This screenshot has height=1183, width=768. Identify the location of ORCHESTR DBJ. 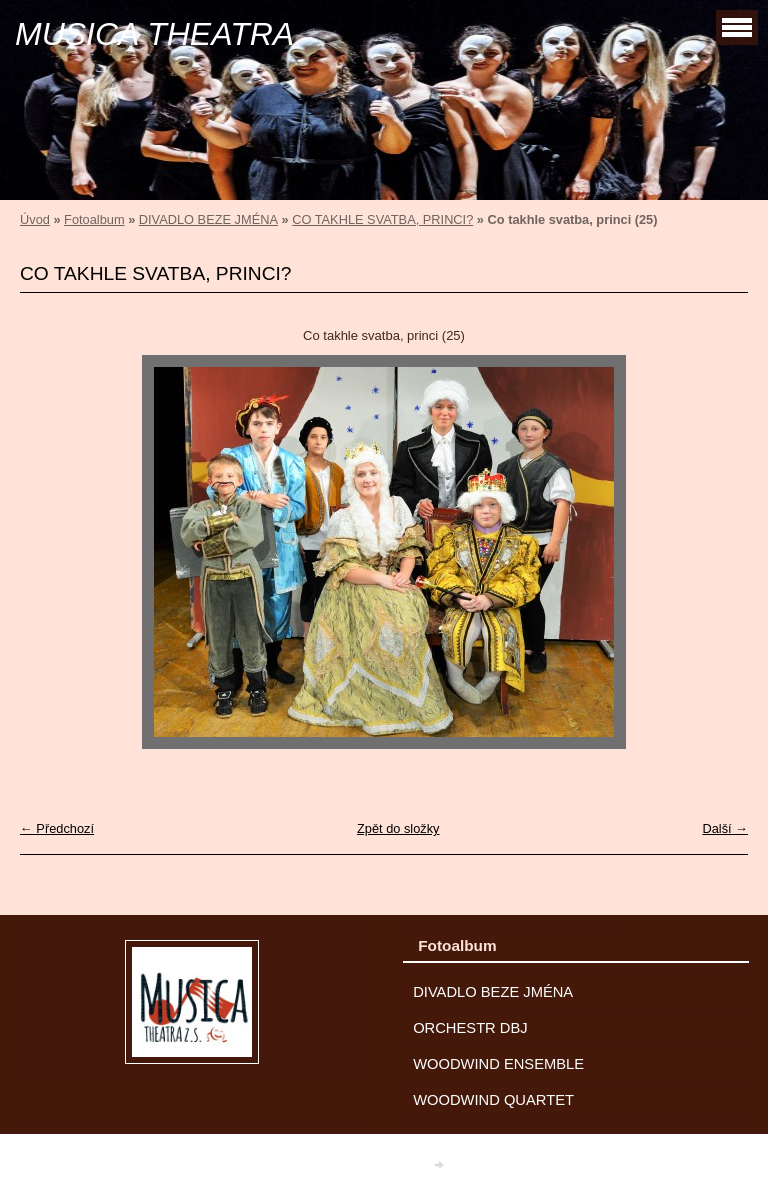
(470, 1028).